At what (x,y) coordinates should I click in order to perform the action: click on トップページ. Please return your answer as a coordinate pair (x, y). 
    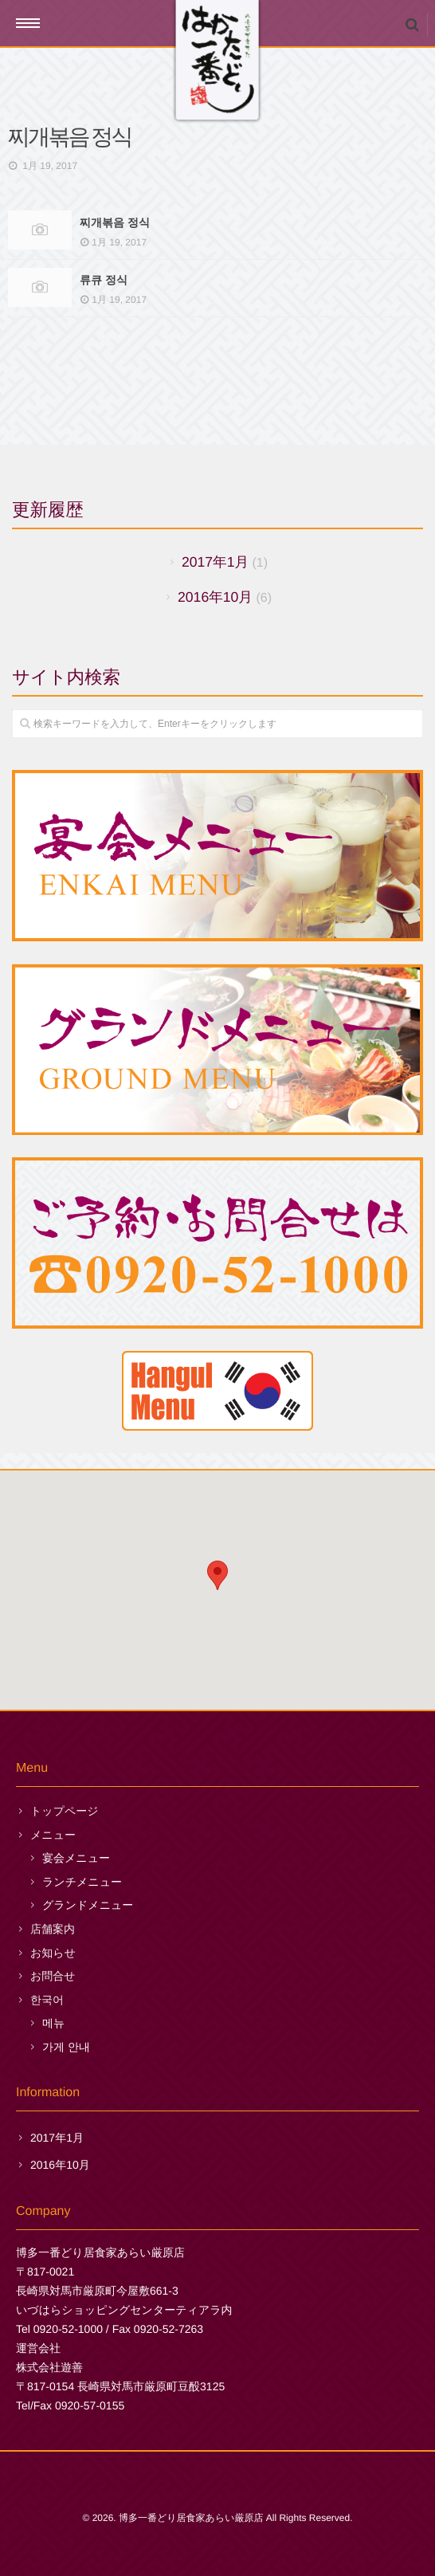
    Looking at the image, I should click on (64, 1810).